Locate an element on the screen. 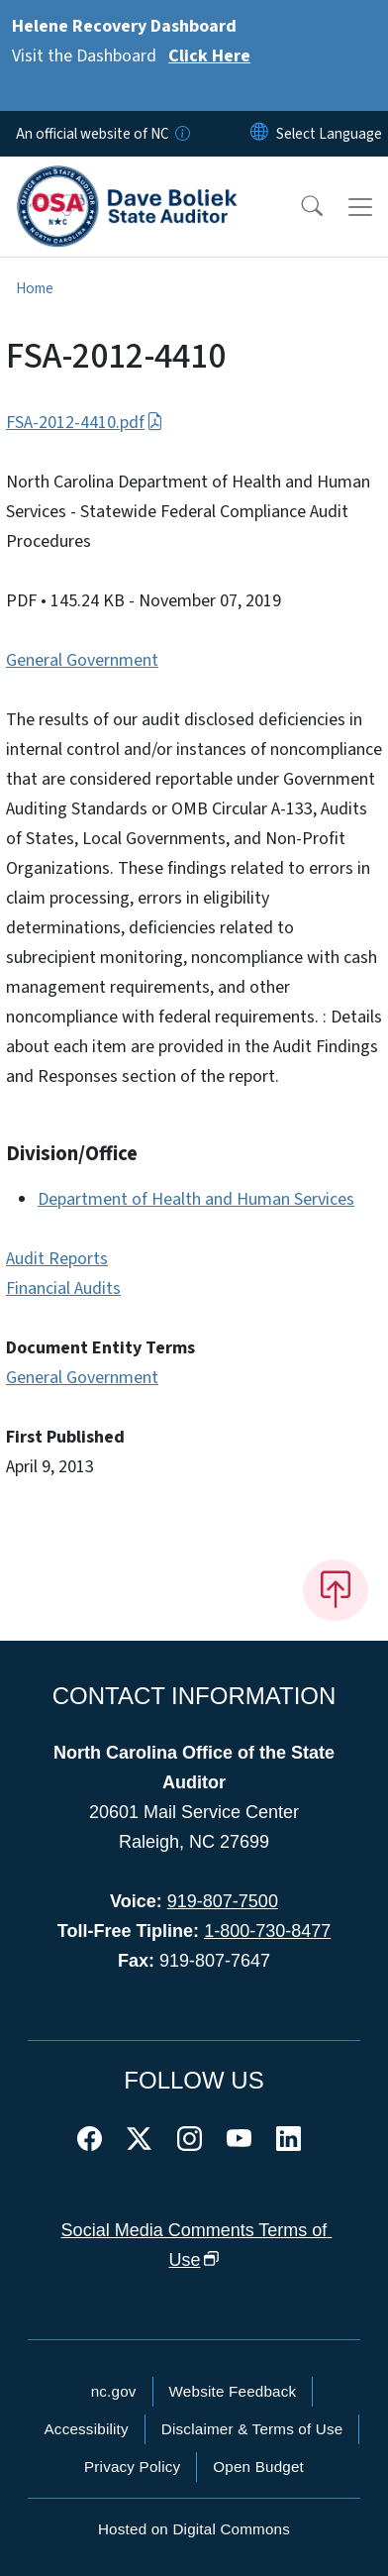 The image size is (388, 2576). [language] is located at coordinates (329, 134).